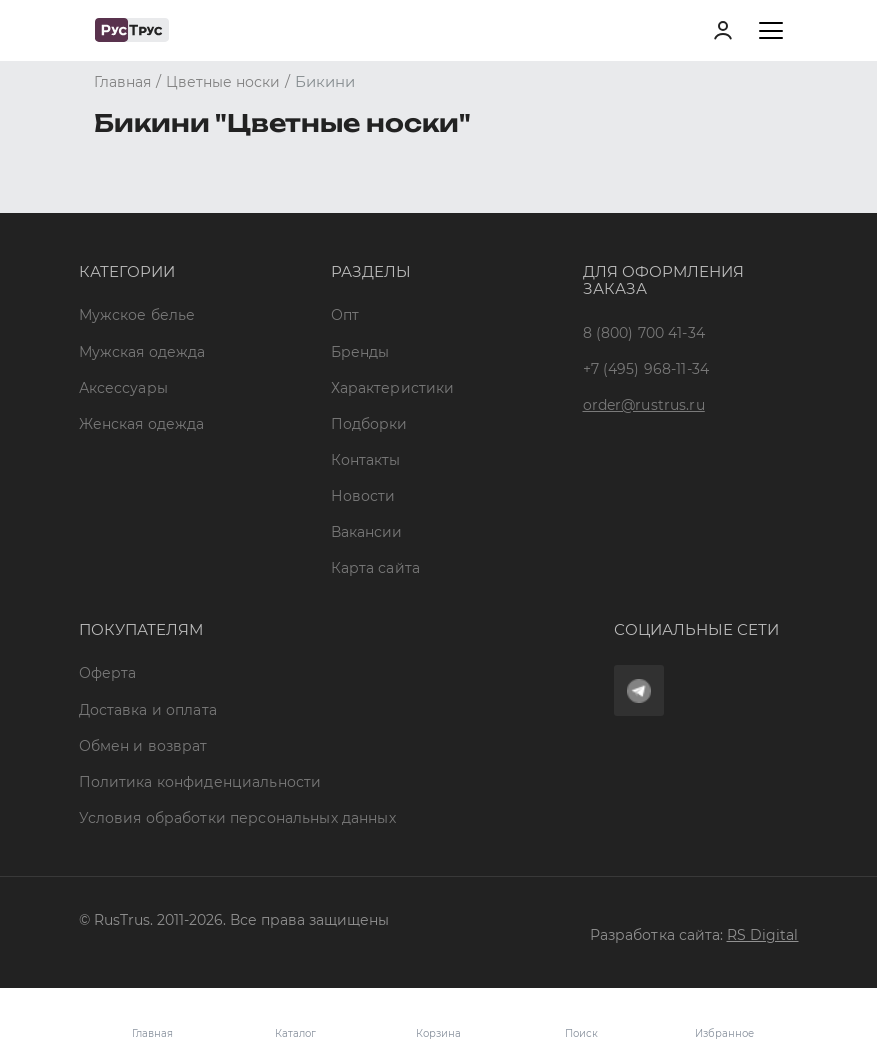 The height and width of the screenshot is (1050, 877). Describe the element at coordinates (148, 710) in the screenshot. I see `Доставка и оплата` at that location.